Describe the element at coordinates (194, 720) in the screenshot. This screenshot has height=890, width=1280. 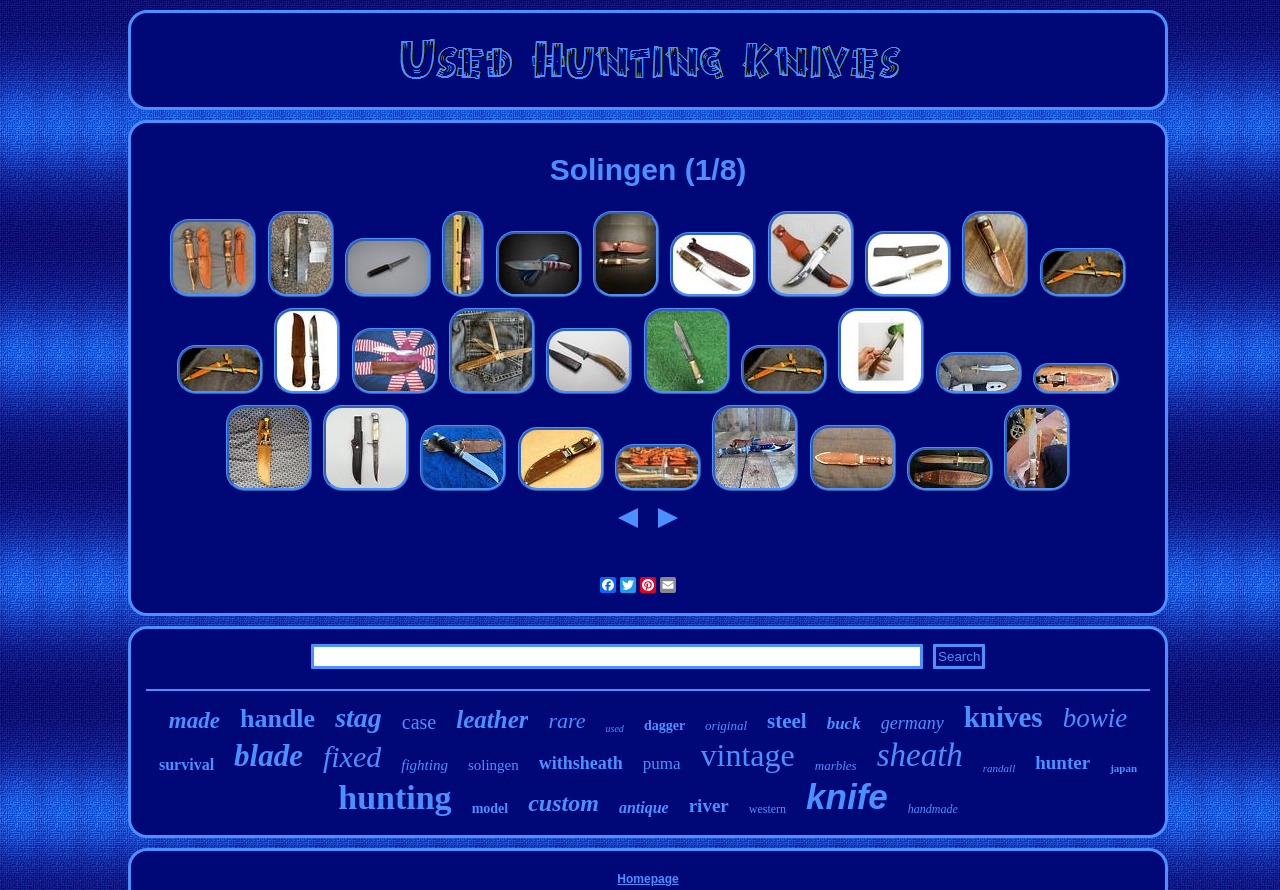
I see `made` at that location.